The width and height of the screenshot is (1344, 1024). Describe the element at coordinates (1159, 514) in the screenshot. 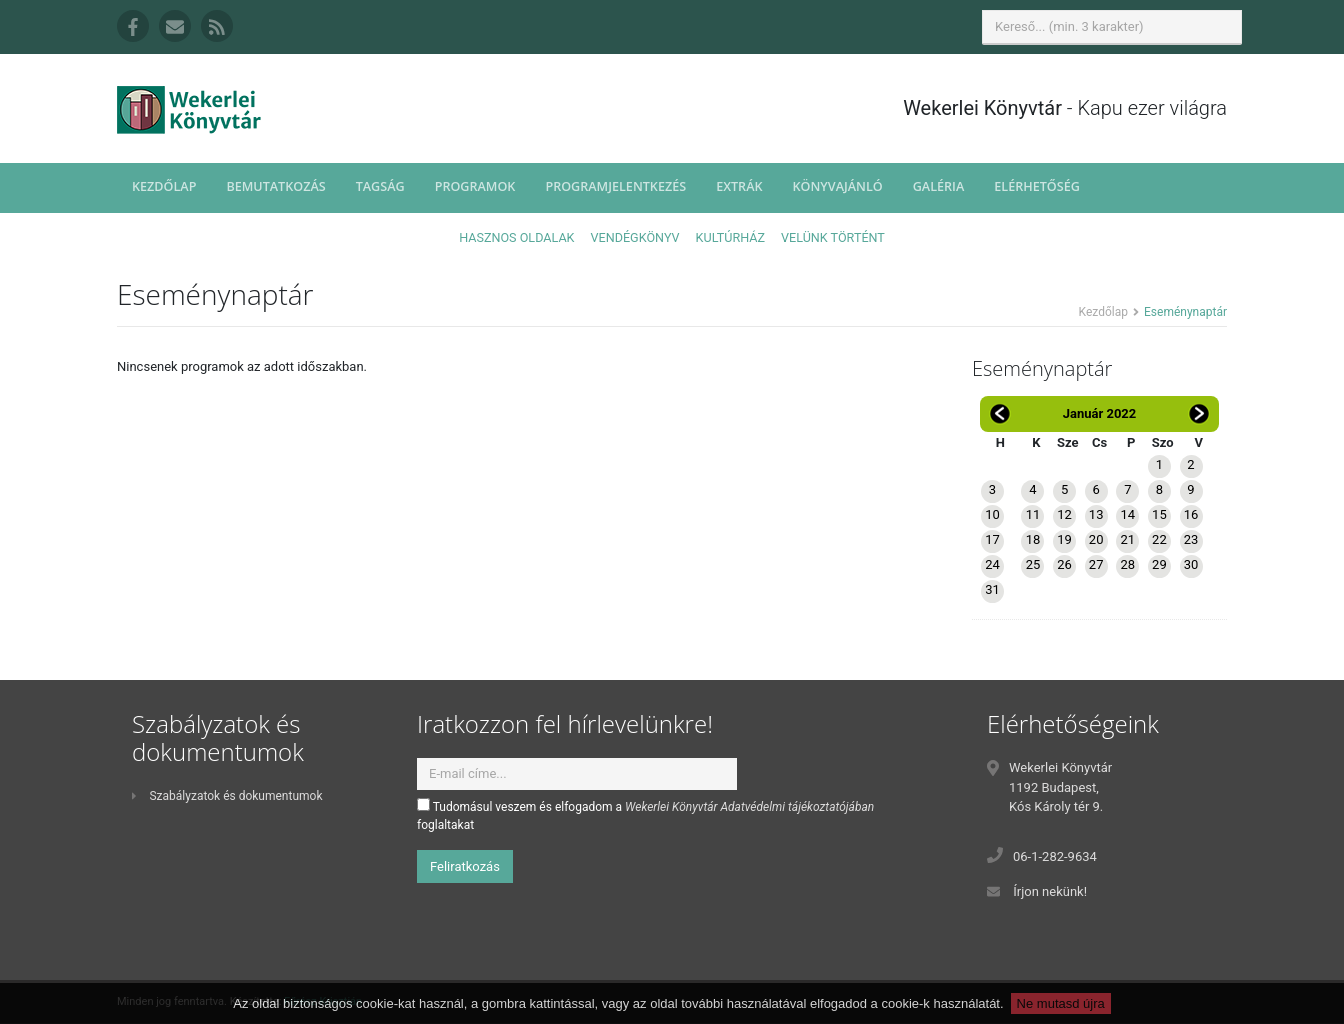

I see `15` at that location.